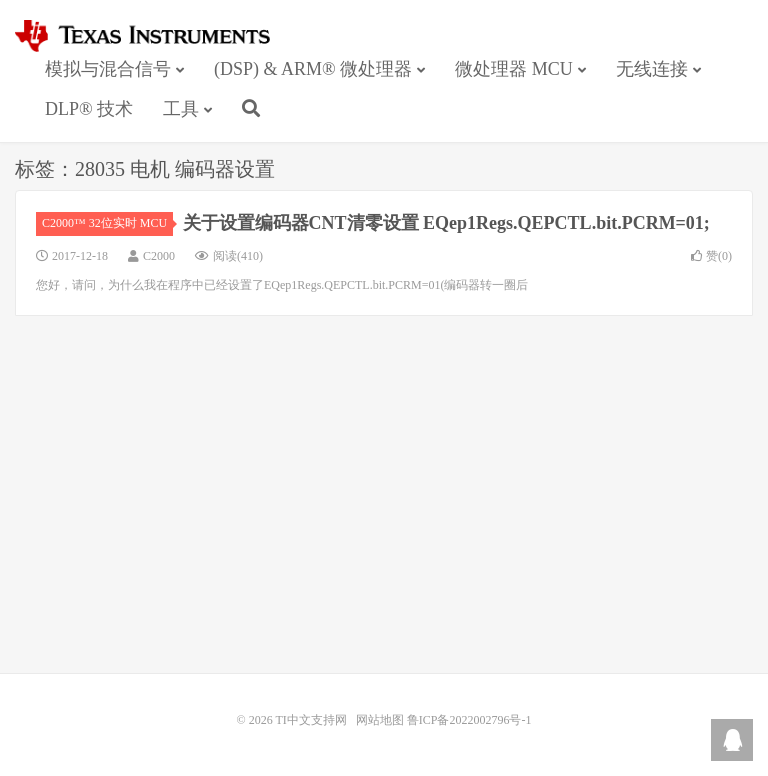 This screenshot has height=776, width=768. Describe the element at coordinates (107, 223) in the screenshot. I see `C2000™ 32位实时 MCU` at that location.